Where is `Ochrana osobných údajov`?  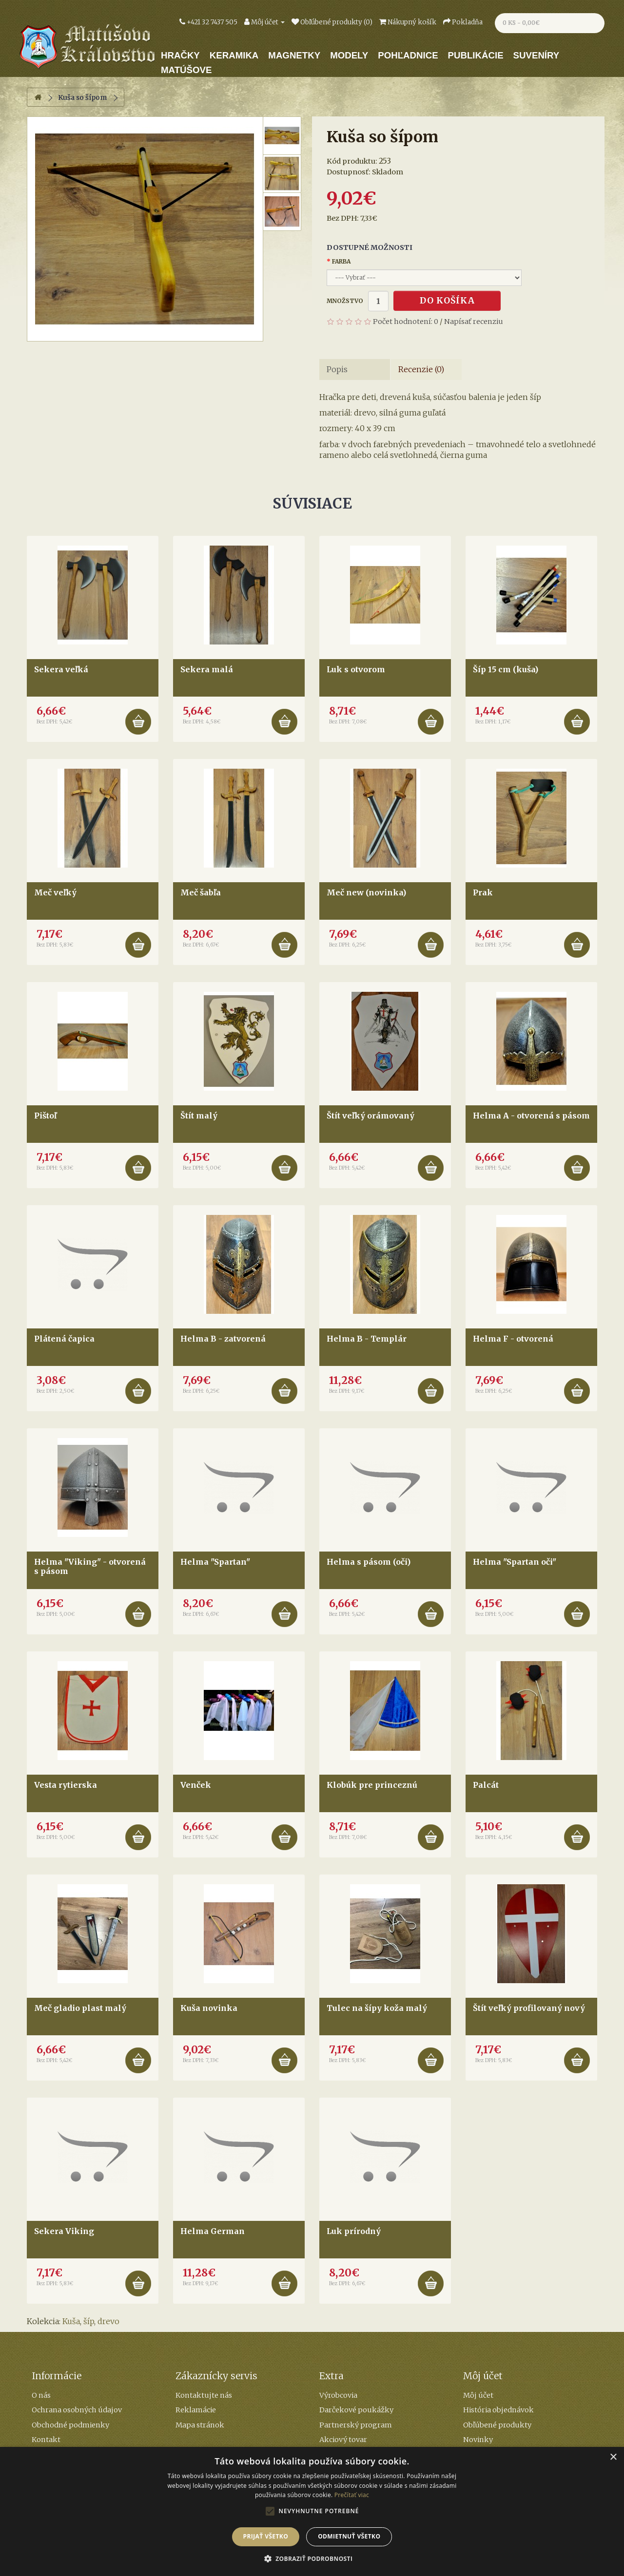
Ochrana osobných údajov is located at coordinates (77, 2410).